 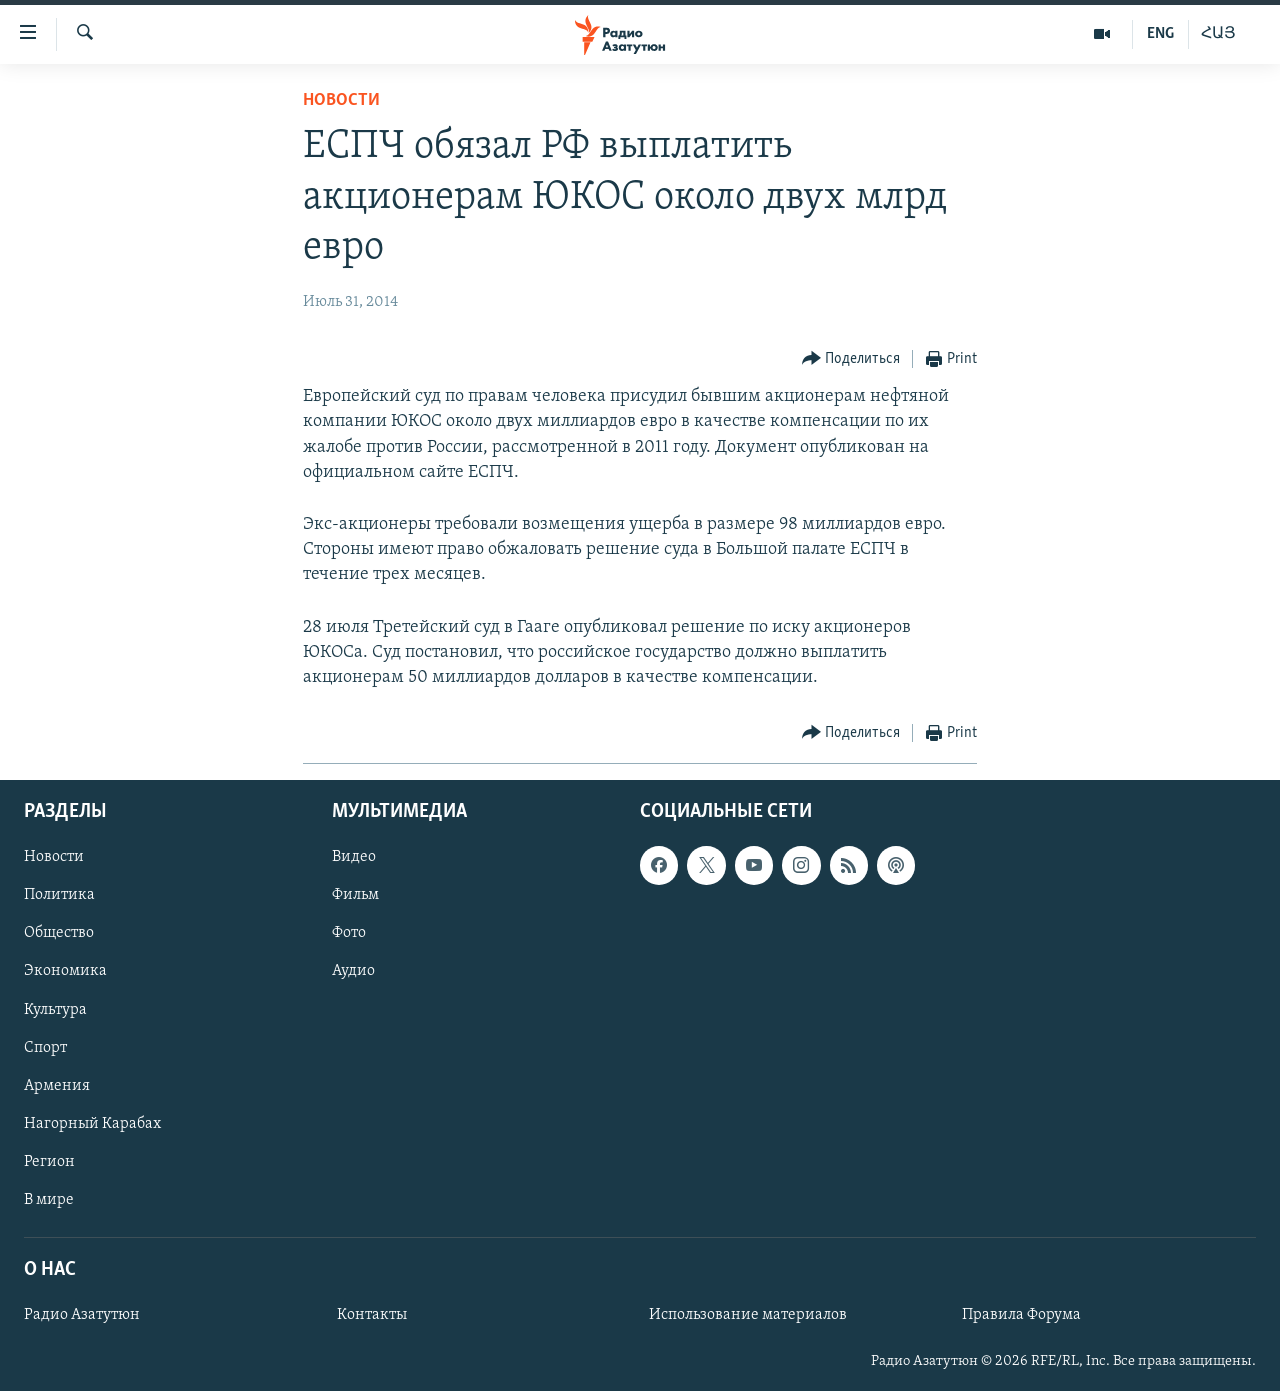 What do you see at coordinates (851, 359) in the screenshot?
I see `[Button]` at bounding box center [851, 359].